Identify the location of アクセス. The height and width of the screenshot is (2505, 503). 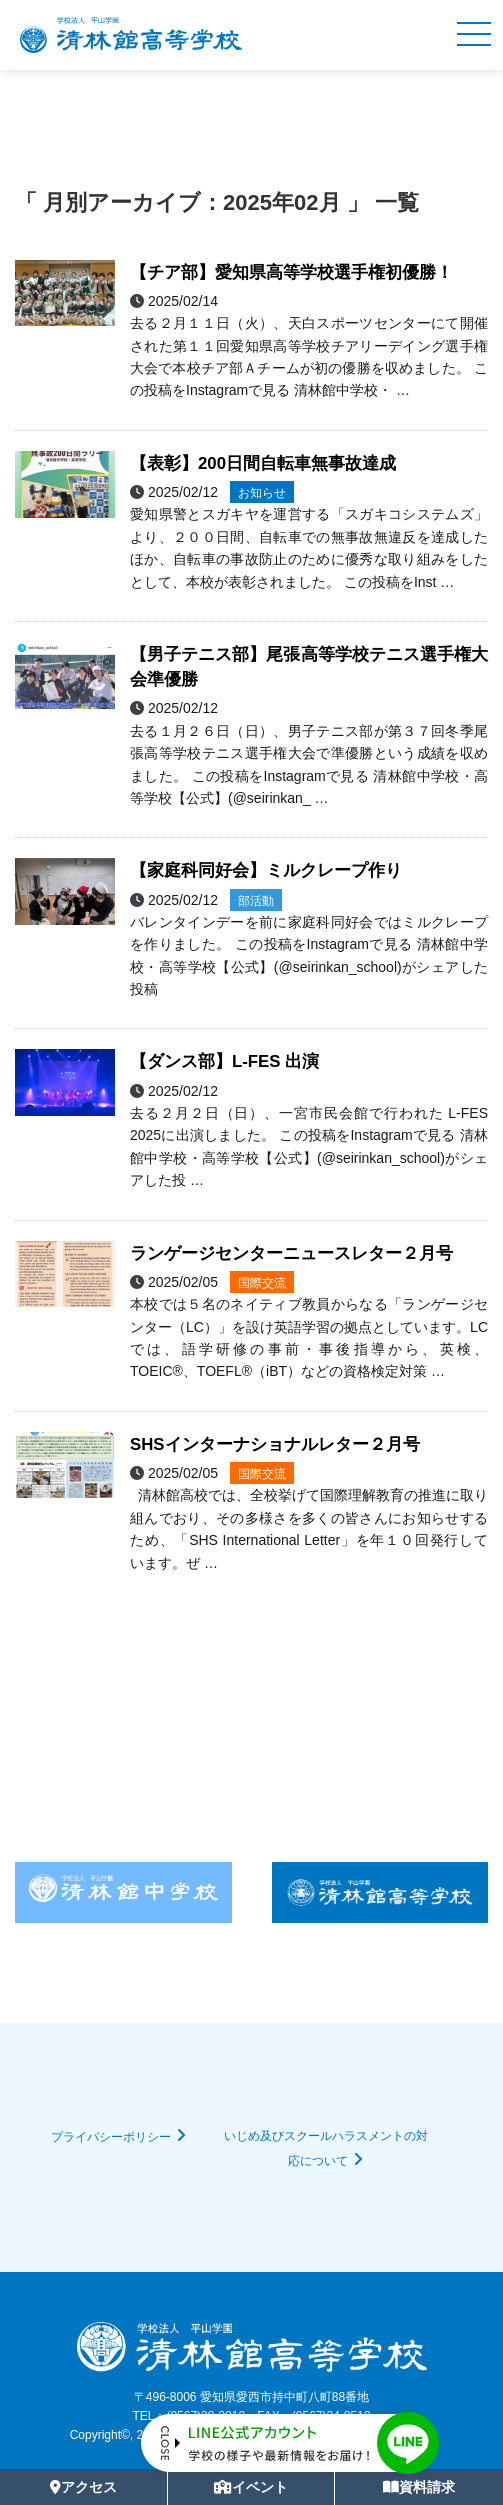
(83, 2487).